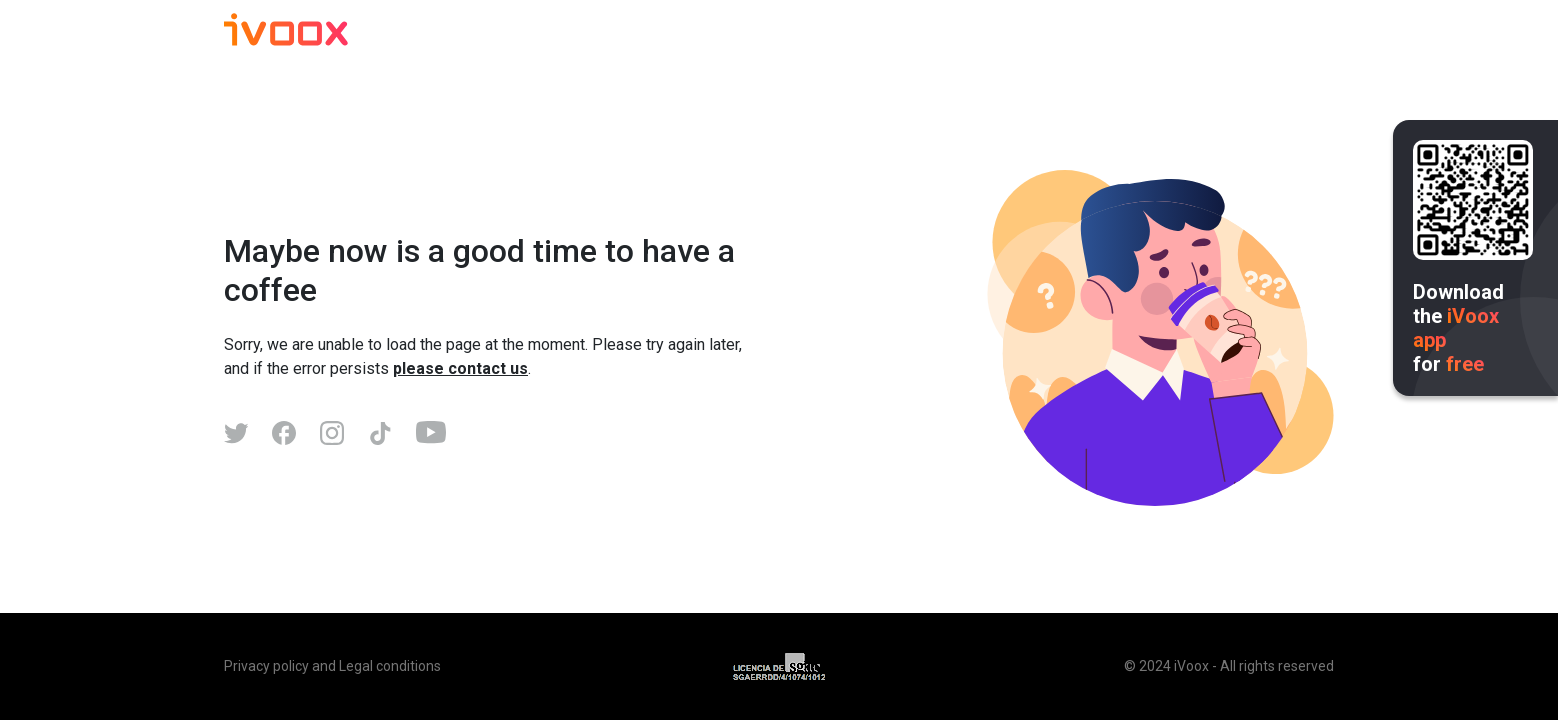  Describe the element at coordinates (390, 666) in the screenshot. I see `Legal conditions` at that location.